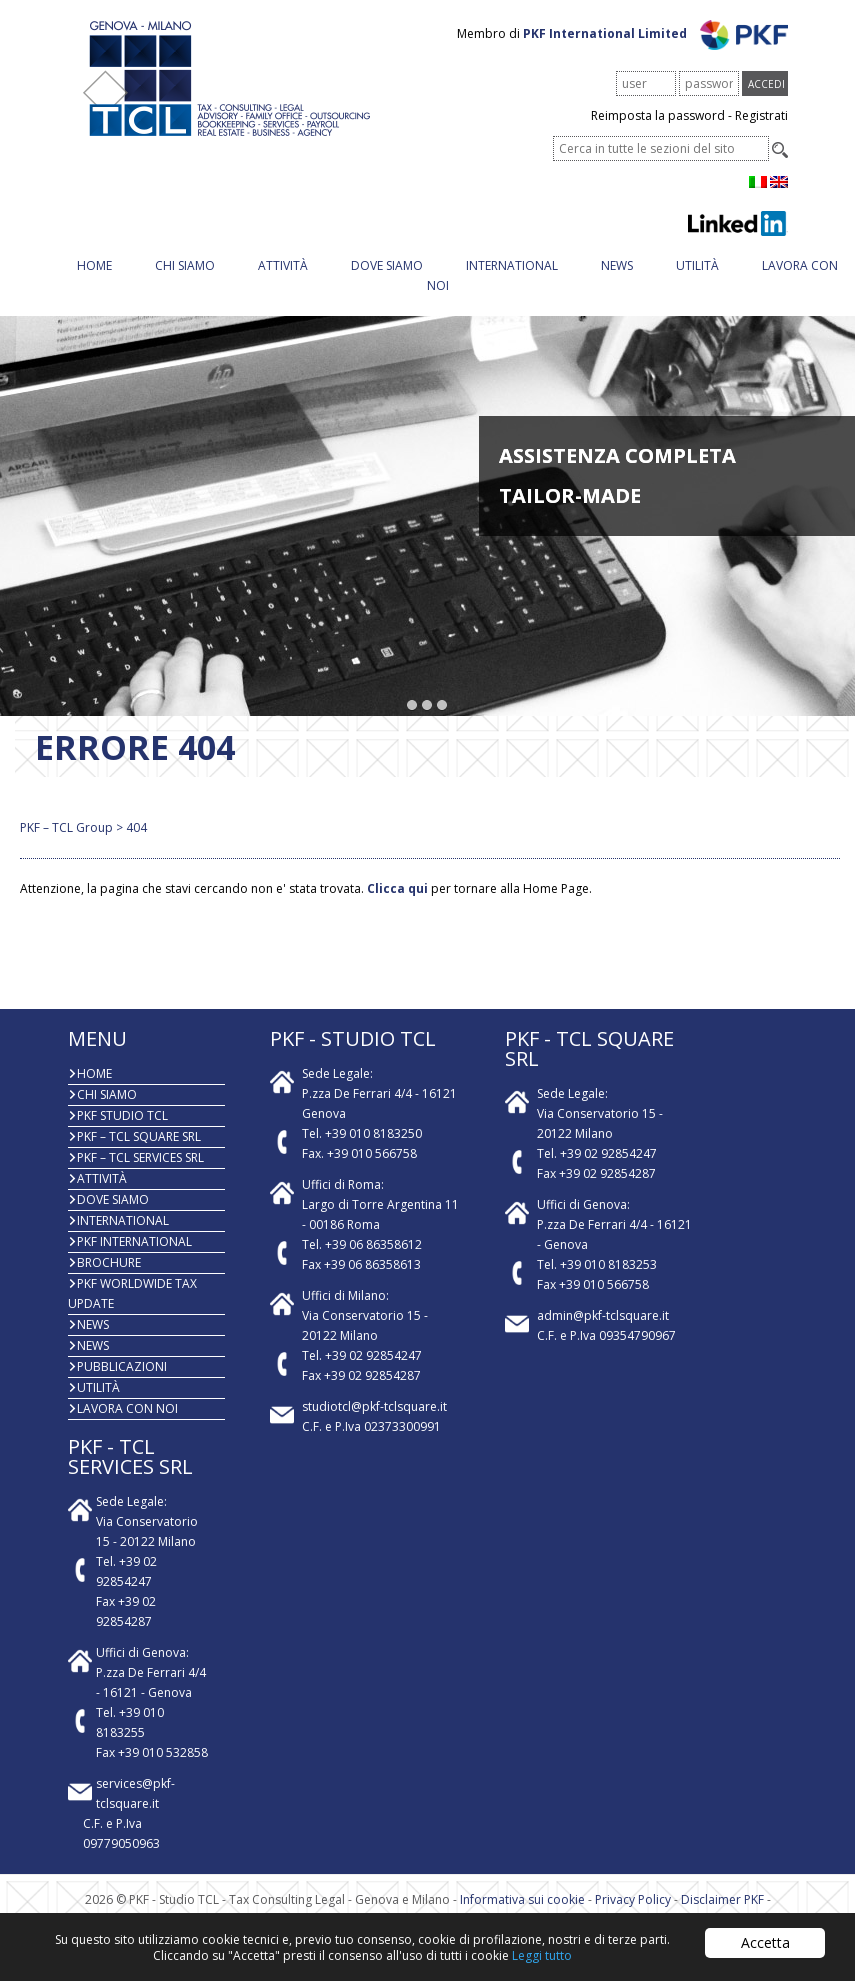 The height and width of the screenshot is (1981, 855). I want to click on Chi Siamo, so click(185, 265).